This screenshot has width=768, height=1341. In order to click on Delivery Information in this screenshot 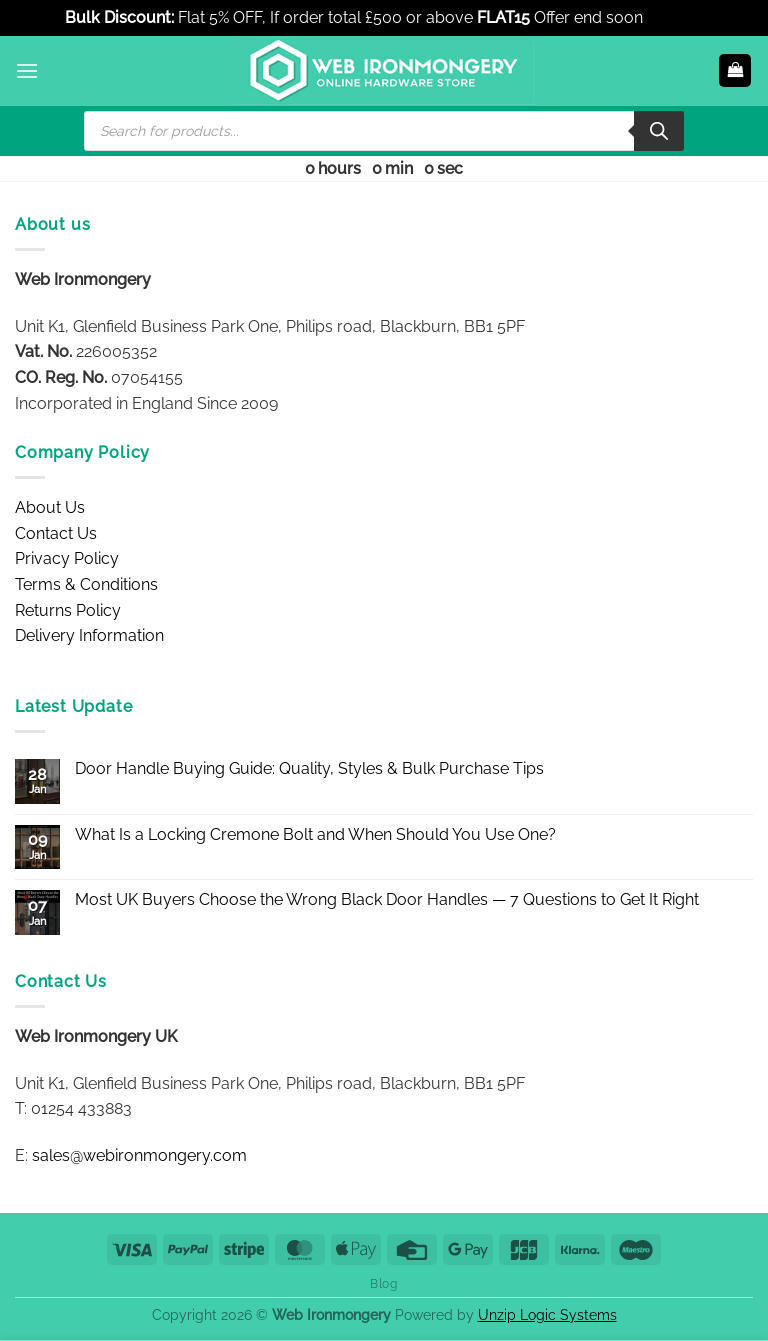, I will do `click(89, 635)`.